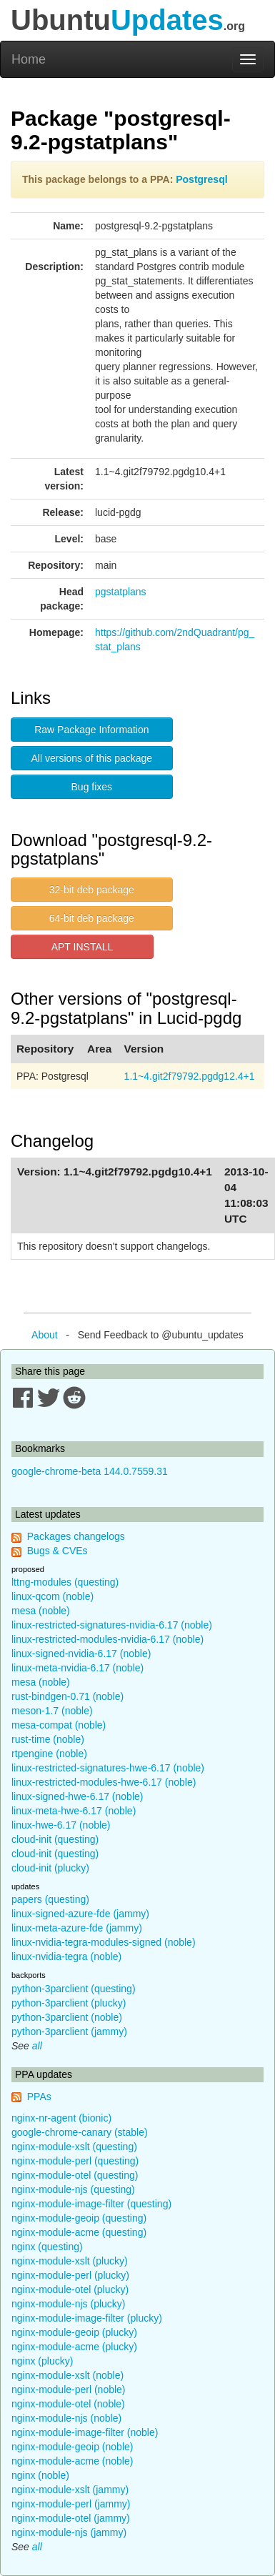  Describe the element at coordinates (28, 59) in the screenshot. I see `Home` at that location.